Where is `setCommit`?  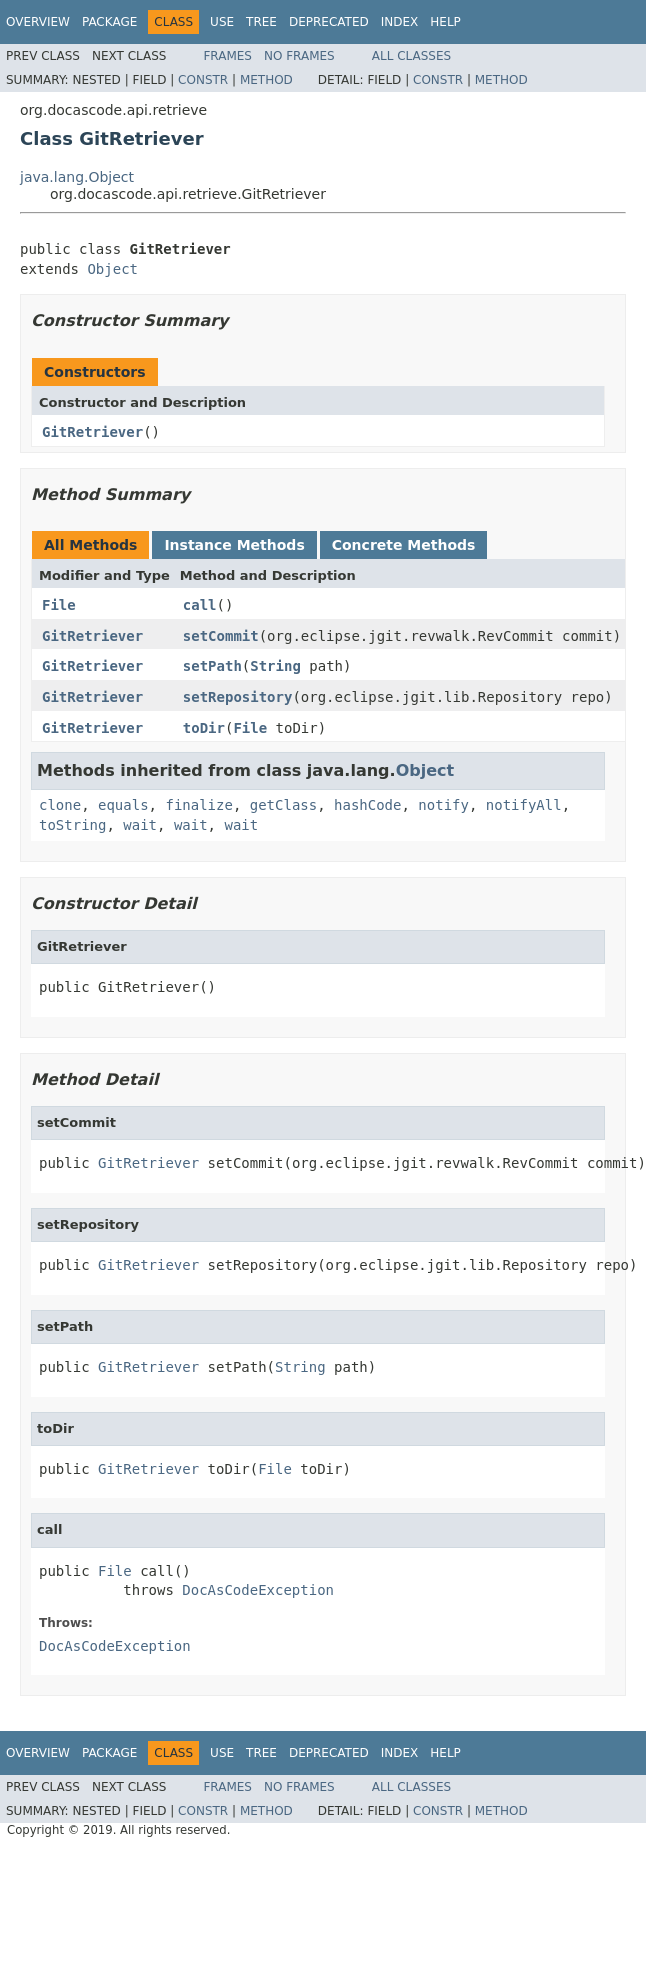
setCommit is located at coordinates (221, 636).